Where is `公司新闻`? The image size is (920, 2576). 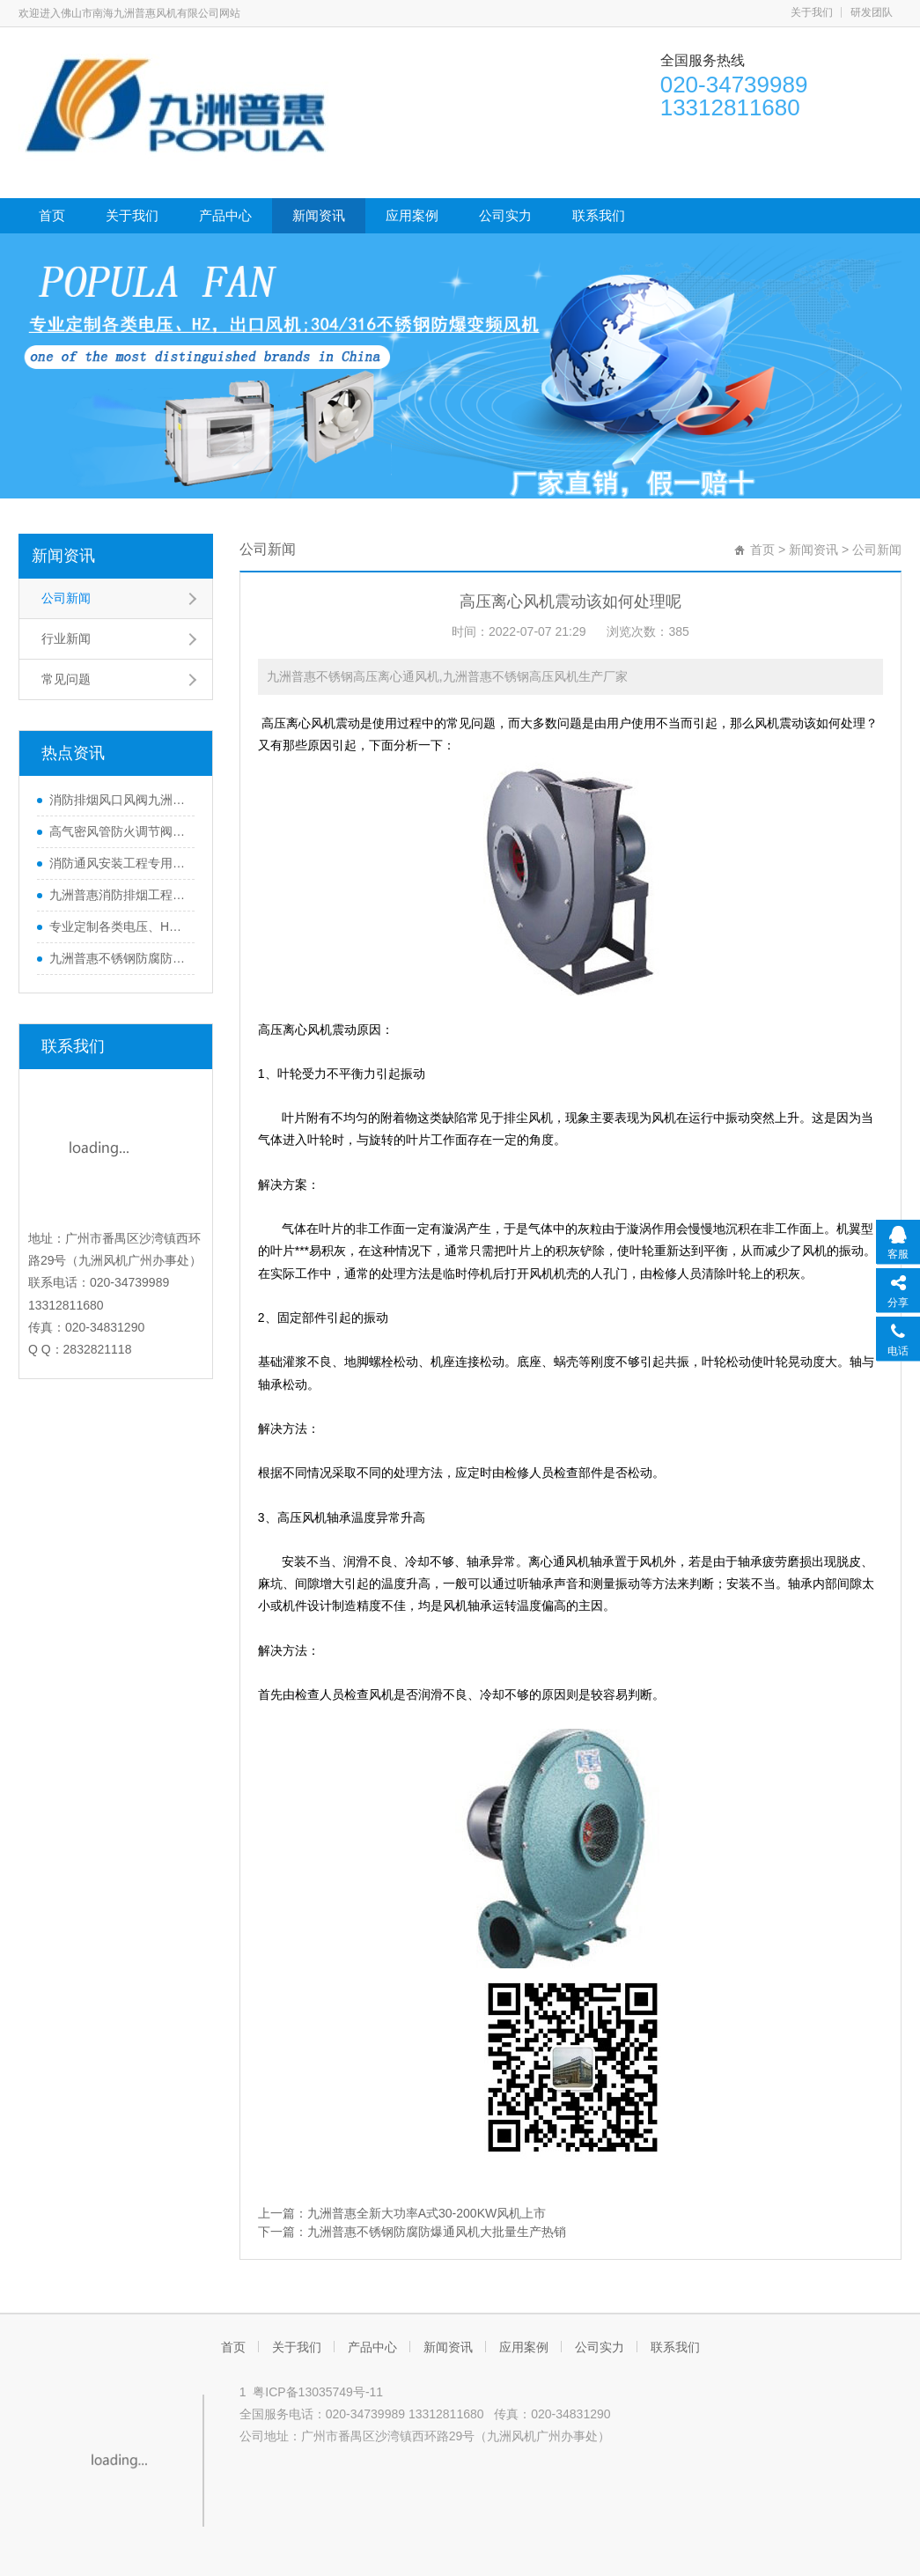 公司新闻 is located at coordinates (66, 598).